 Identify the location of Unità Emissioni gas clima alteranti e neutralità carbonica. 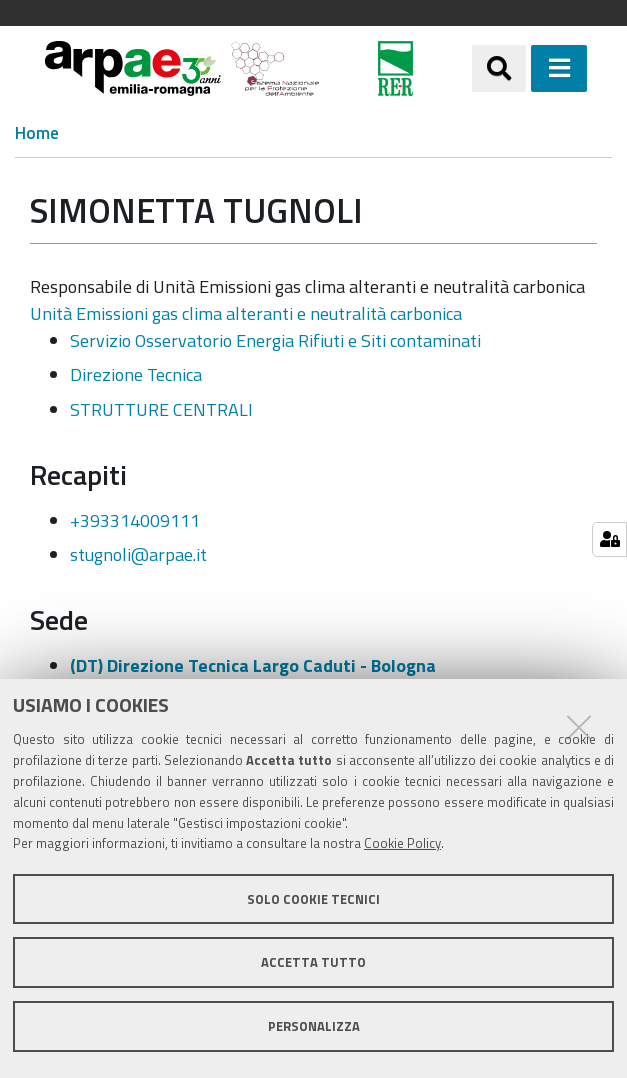
(246, 313).